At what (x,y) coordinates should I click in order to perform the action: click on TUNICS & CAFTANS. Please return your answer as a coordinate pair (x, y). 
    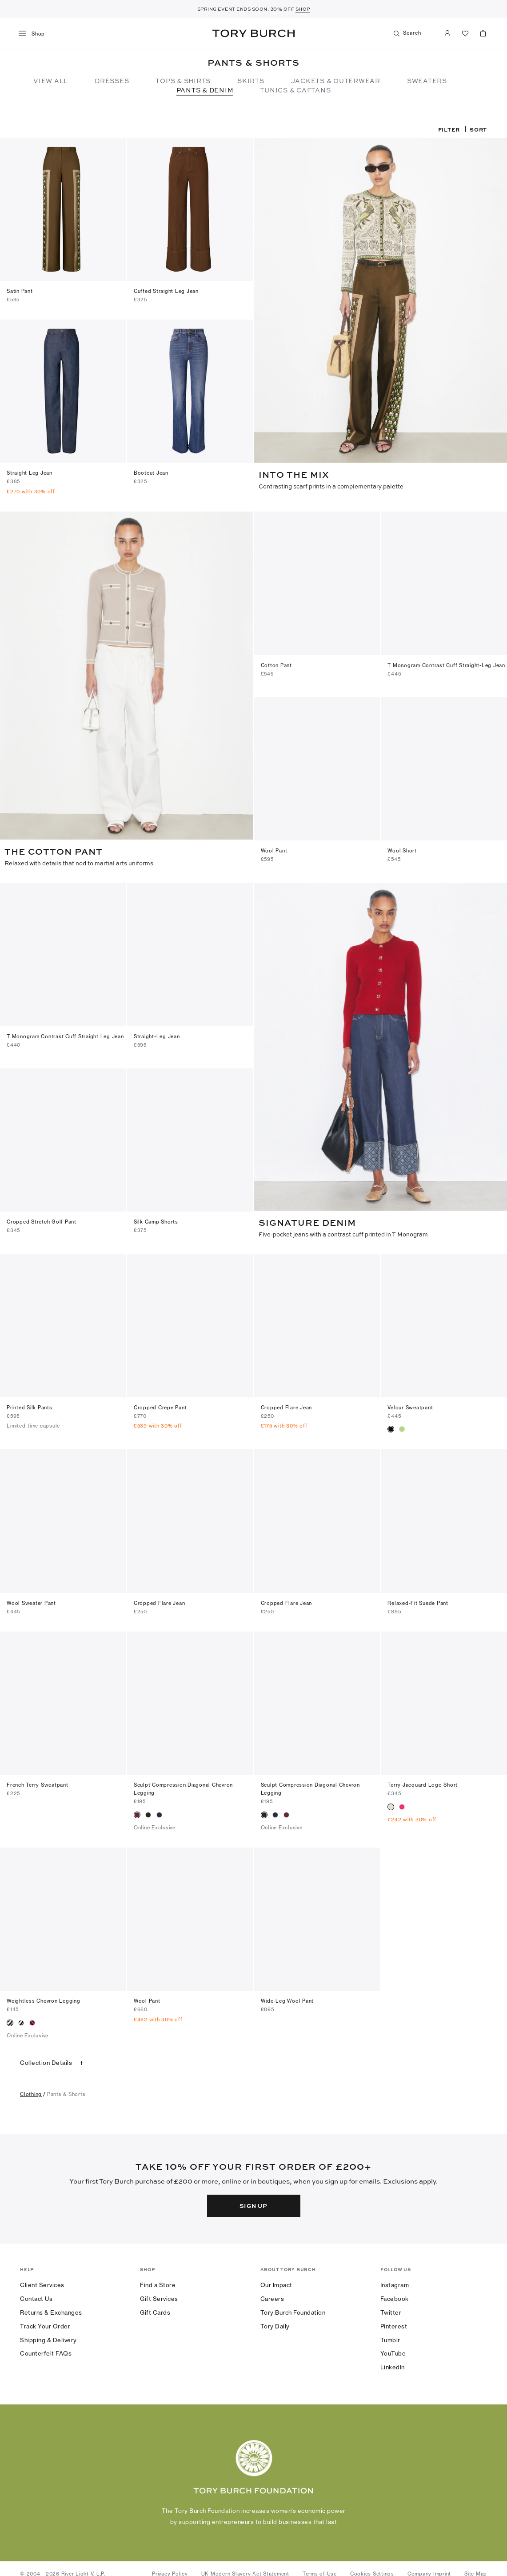
    Looking at the image, I should click on (295, 89).